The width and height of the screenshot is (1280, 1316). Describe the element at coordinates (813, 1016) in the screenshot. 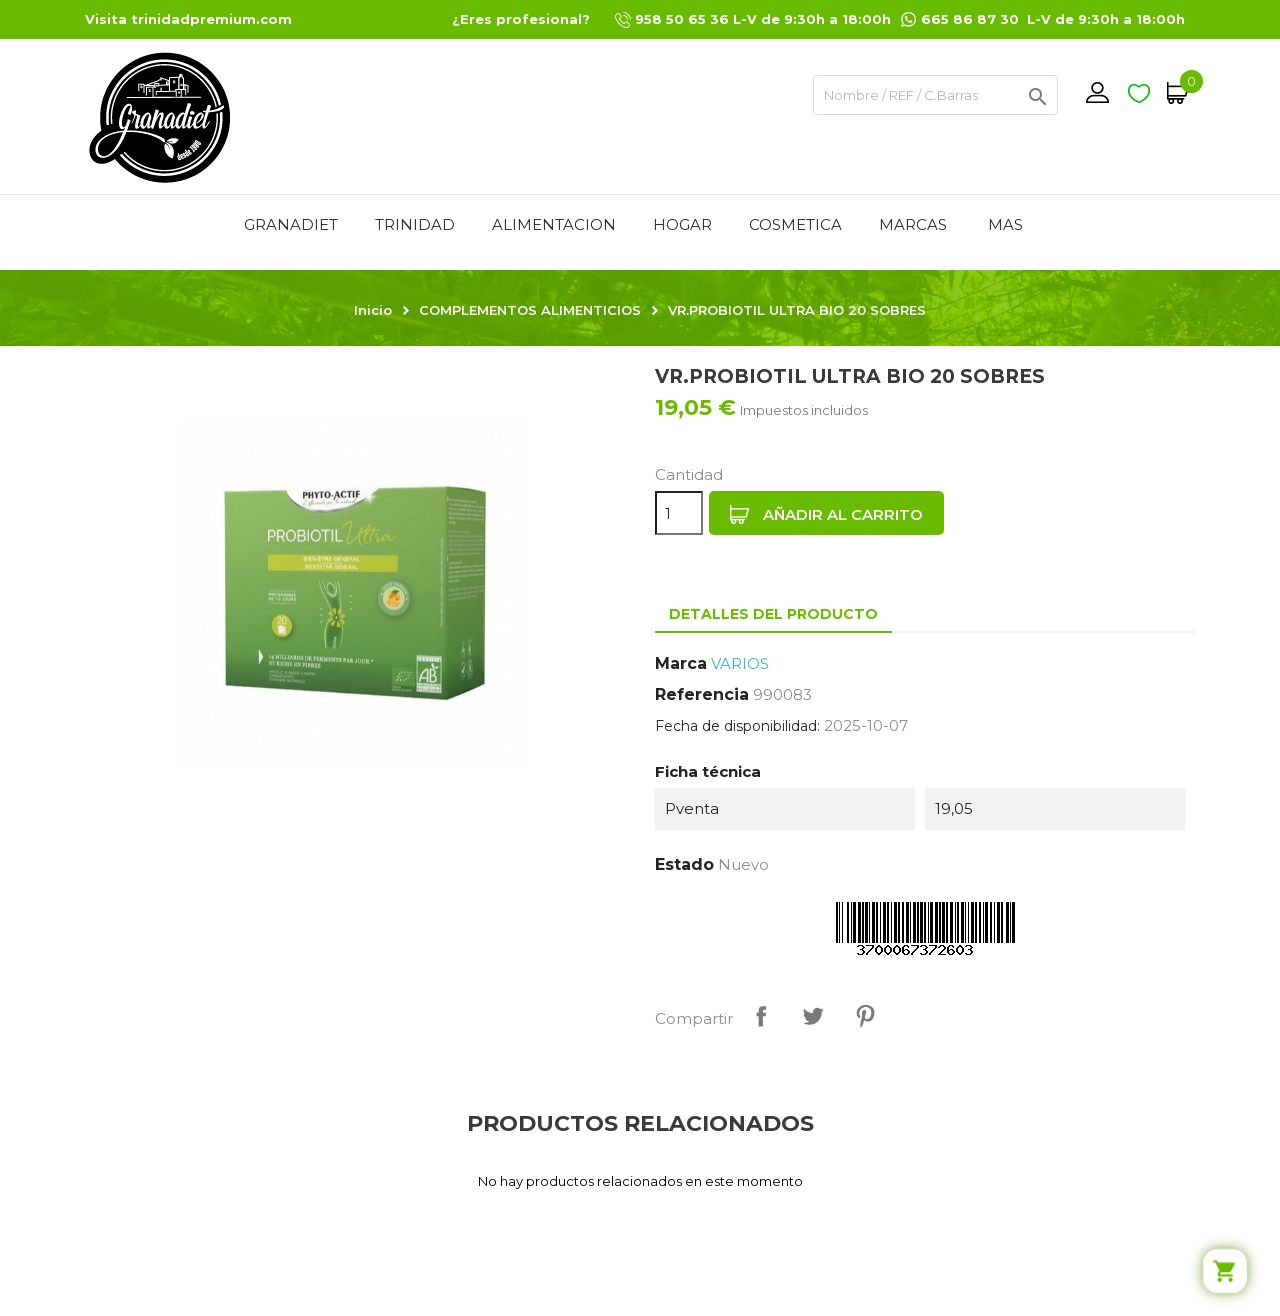

I see `Tuitear` at that location.